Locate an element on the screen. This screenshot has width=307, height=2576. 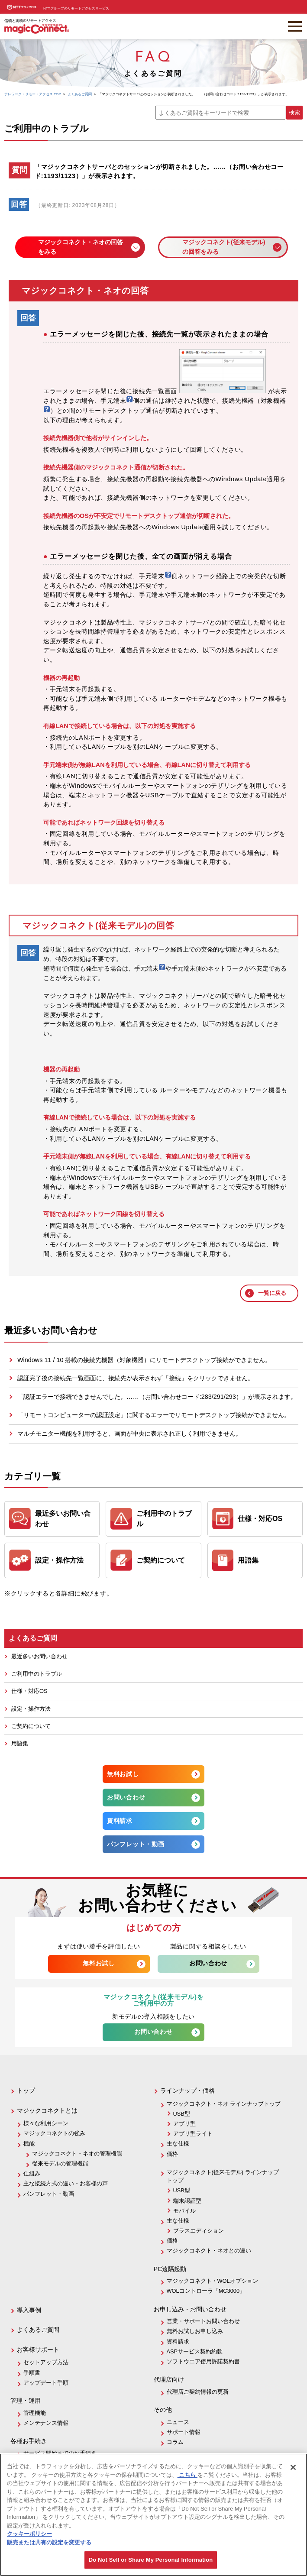
一覧に戻る is located at coordinates (272, 1293).